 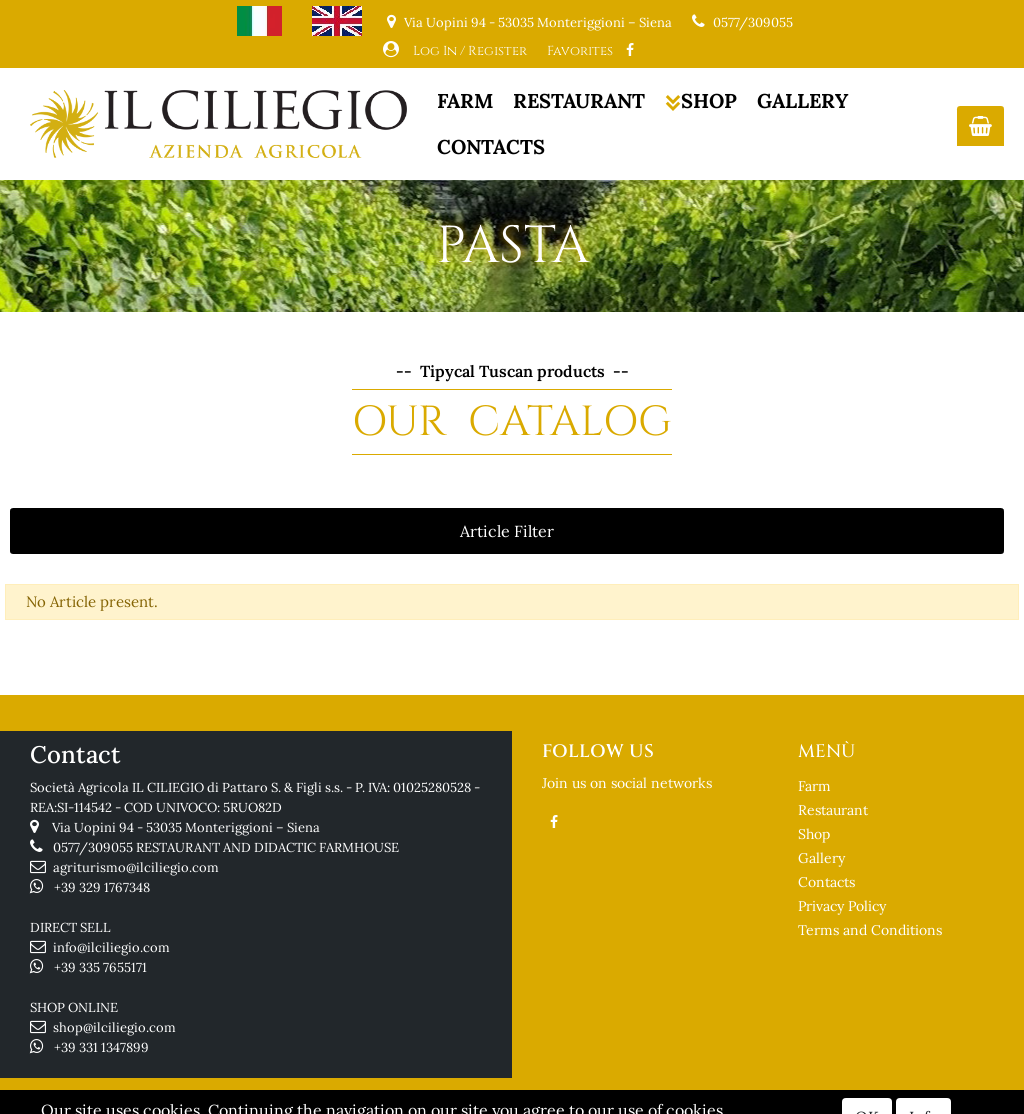 I want to click on shop@ilciliegio.com, so click(x=114, y=1027).